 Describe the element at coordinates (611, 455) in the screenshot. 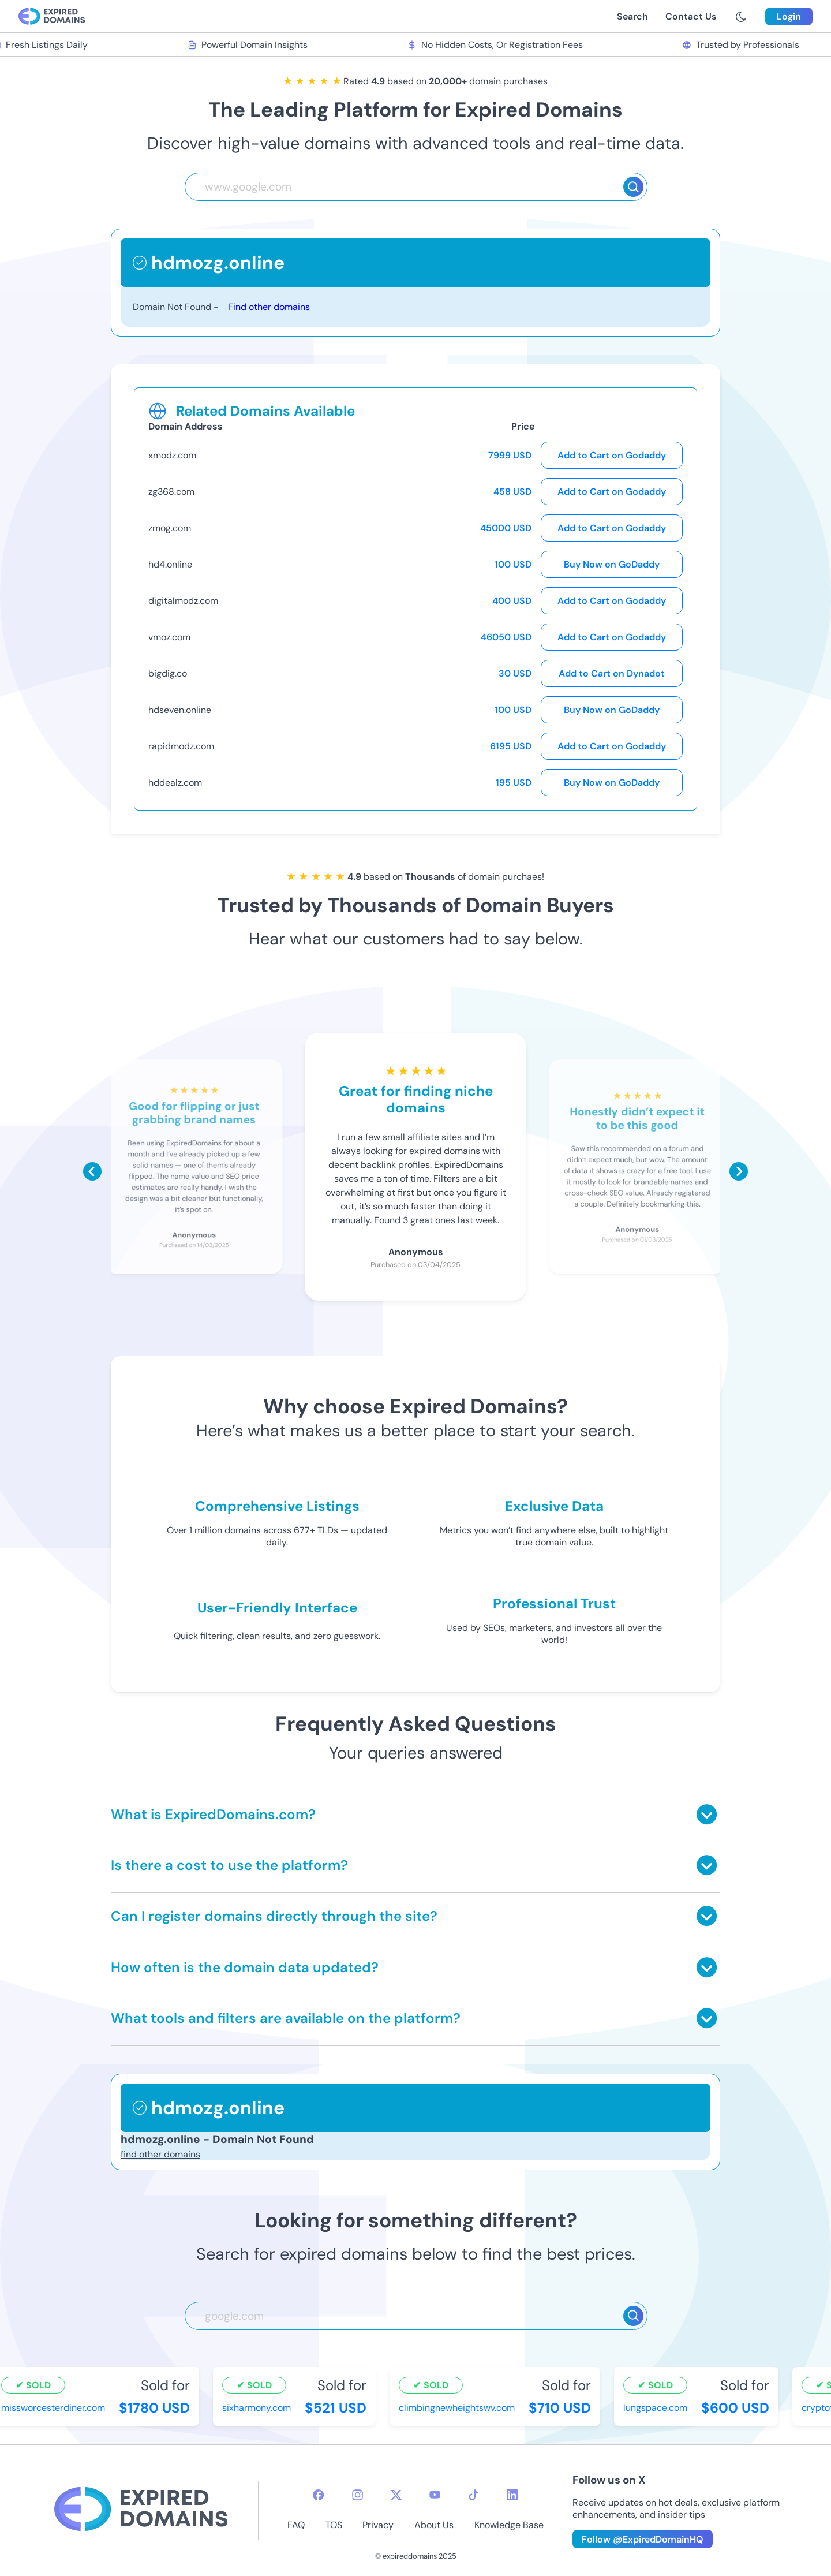

I see `Add to Cart on Godaddy` at that location.